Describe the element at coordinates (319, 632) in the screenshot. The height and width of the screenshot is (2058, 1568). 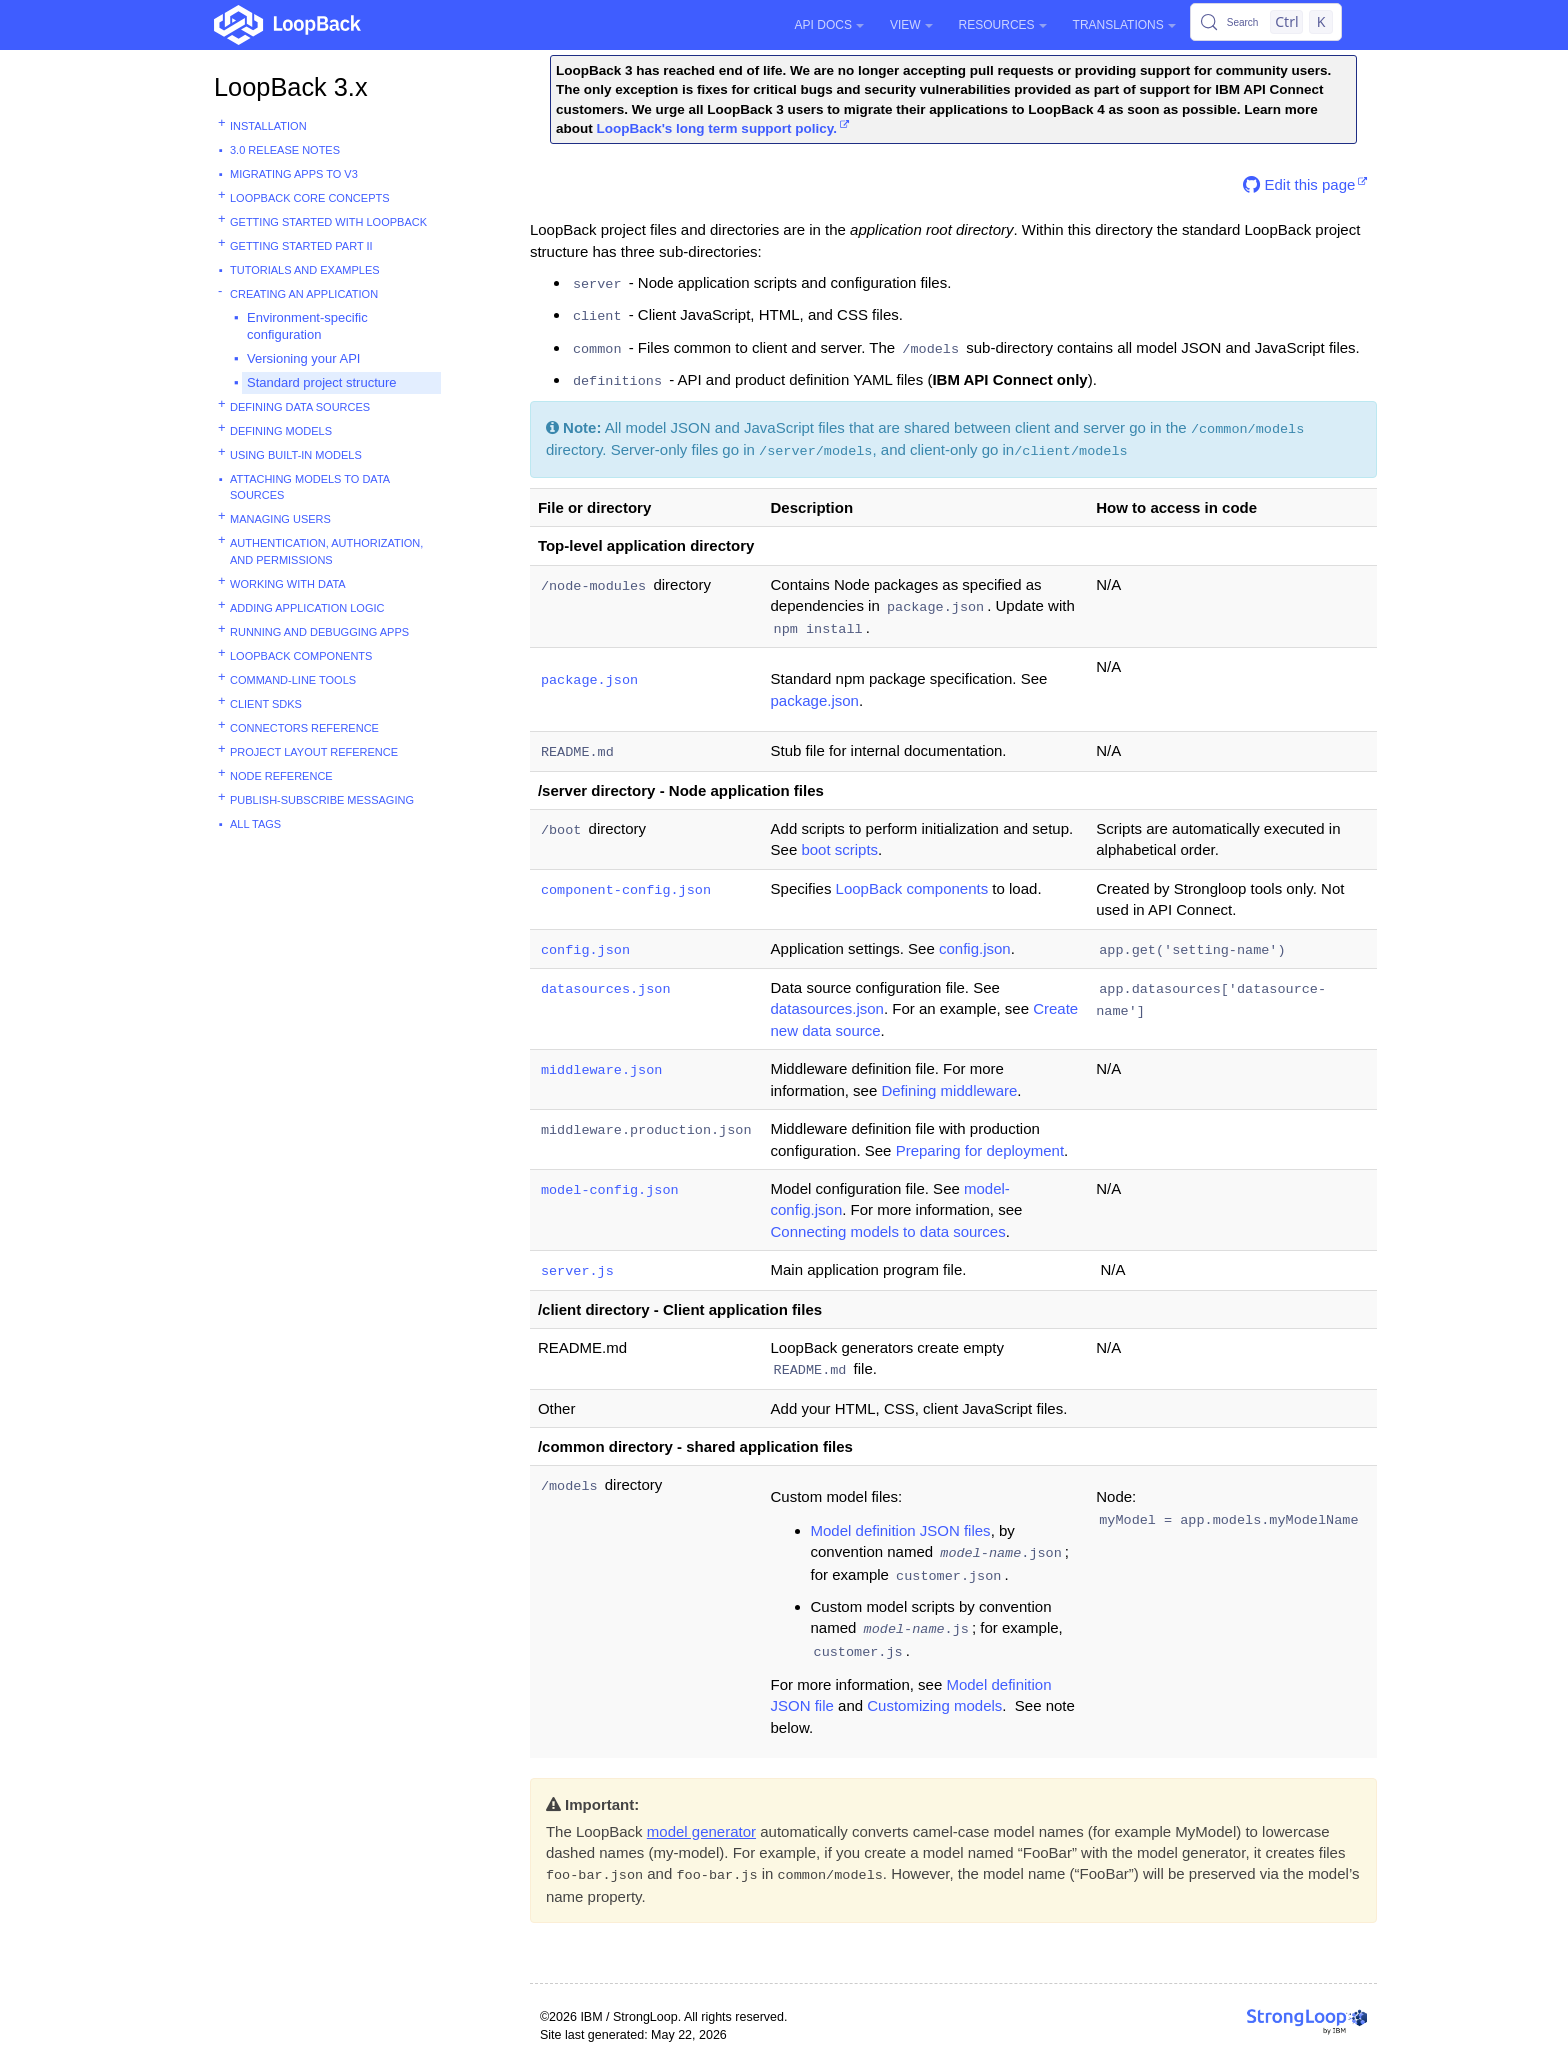
I see `Running and debugging apps` at that location.